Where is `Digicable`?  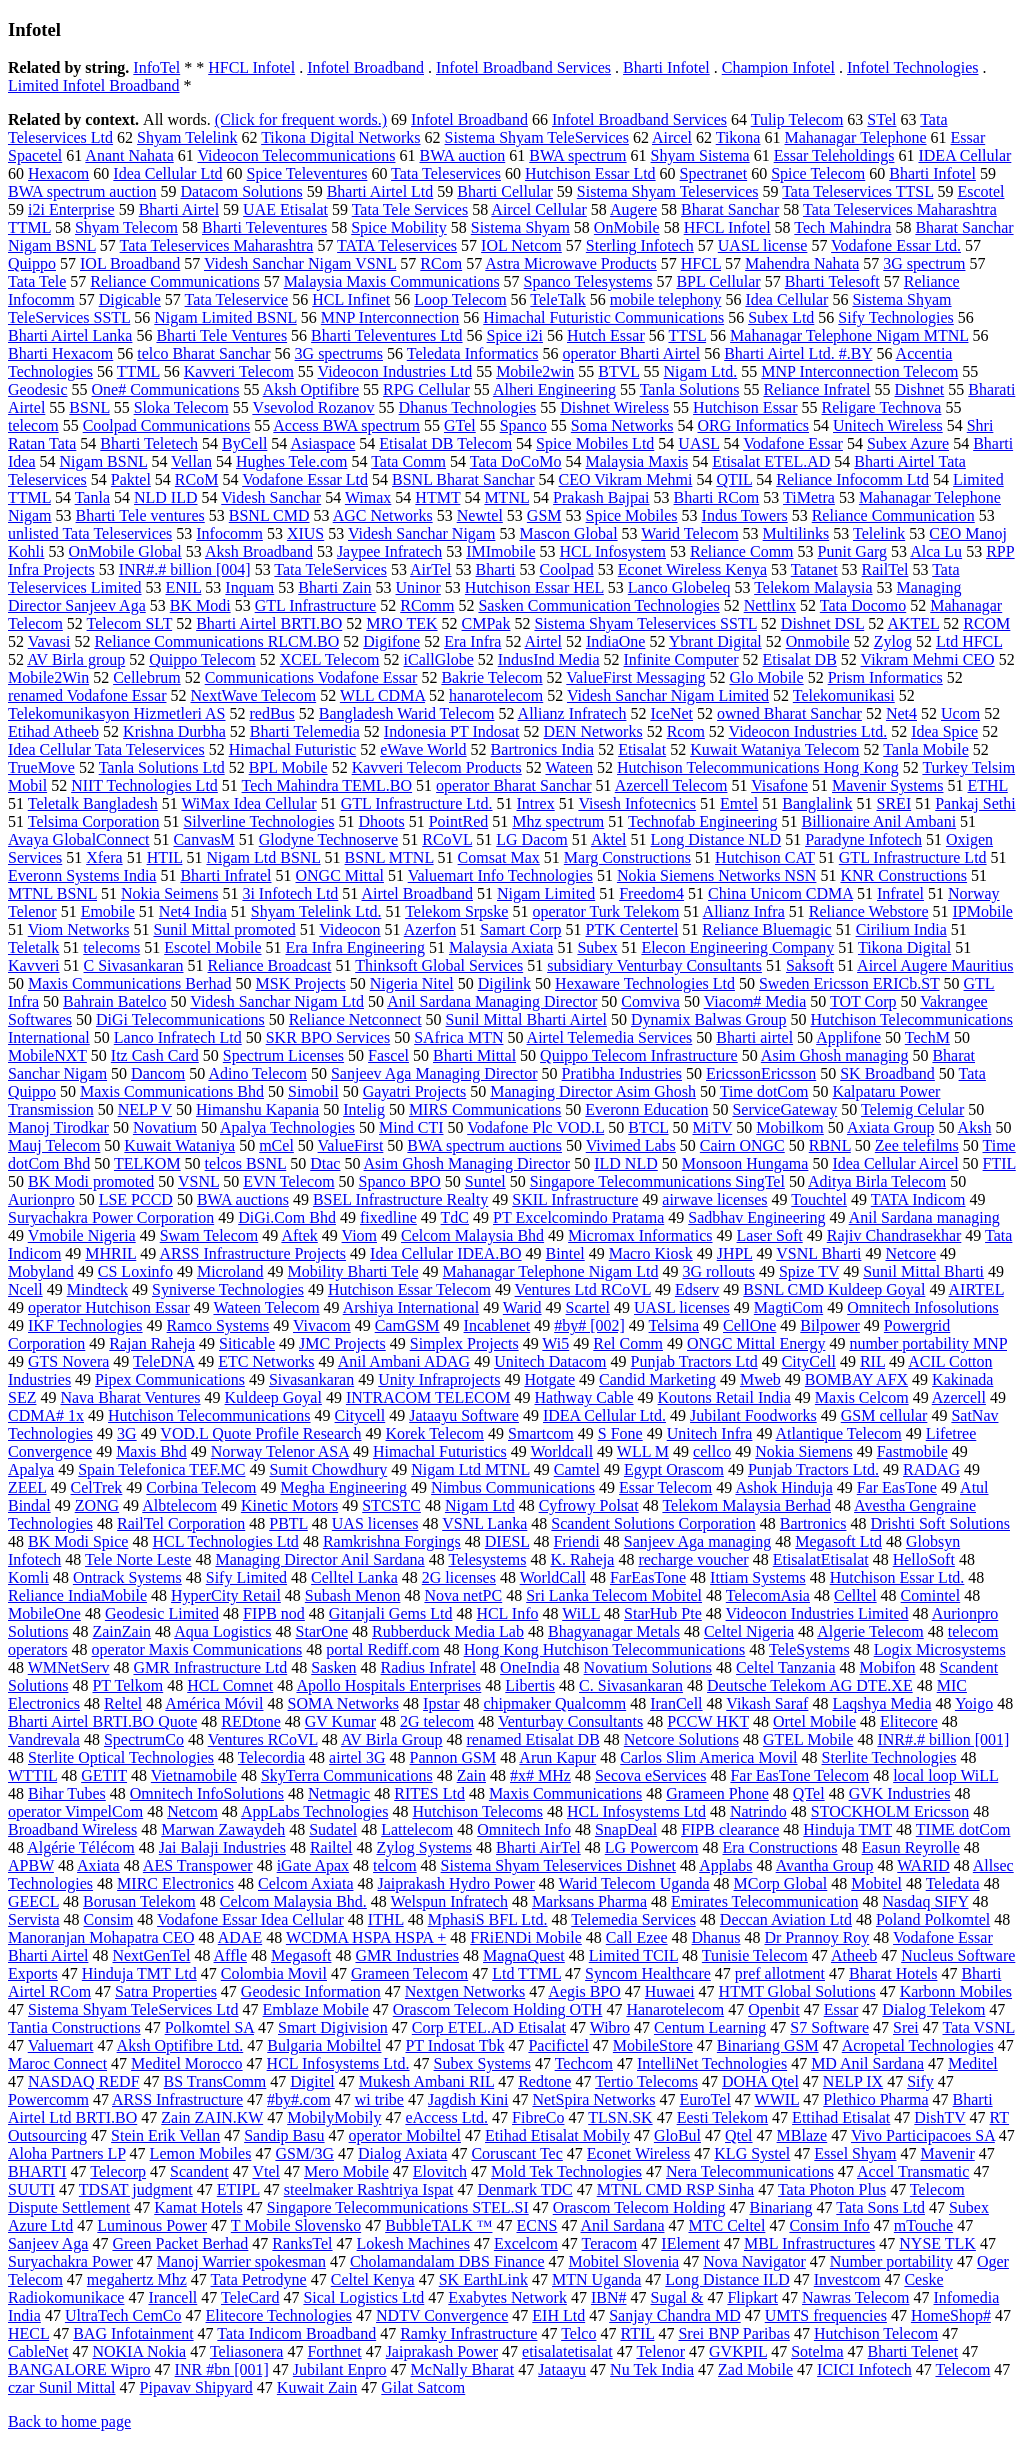
Digicable is located at coordinates (130, 299).